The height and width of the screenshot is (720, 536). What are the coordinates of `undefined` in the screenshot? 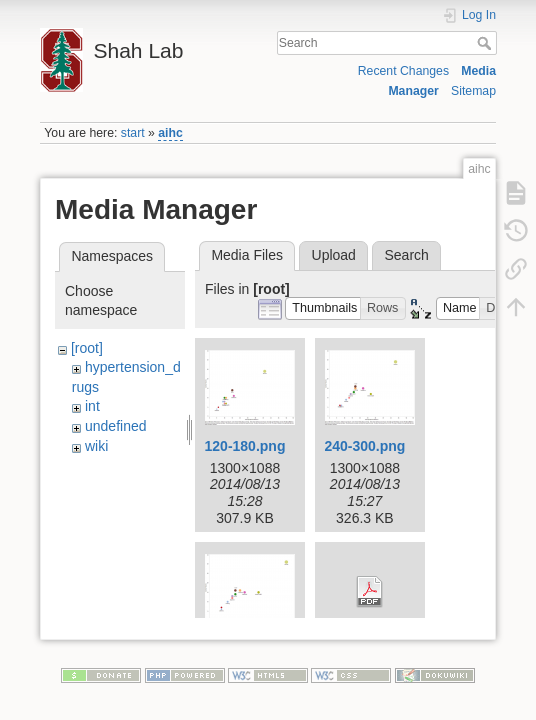 It's located at (116, 426).